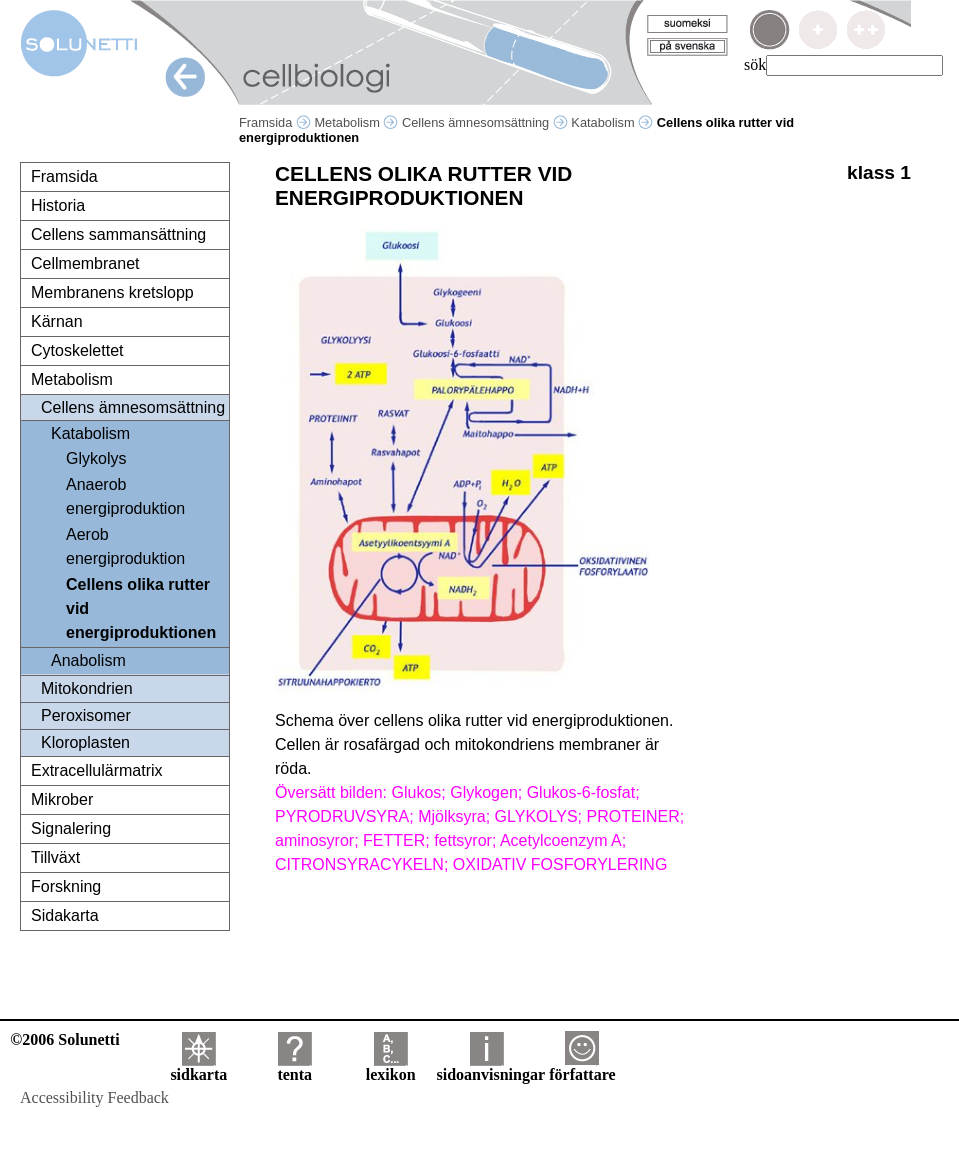  I want to click on Glykolys, so click(96, 458).